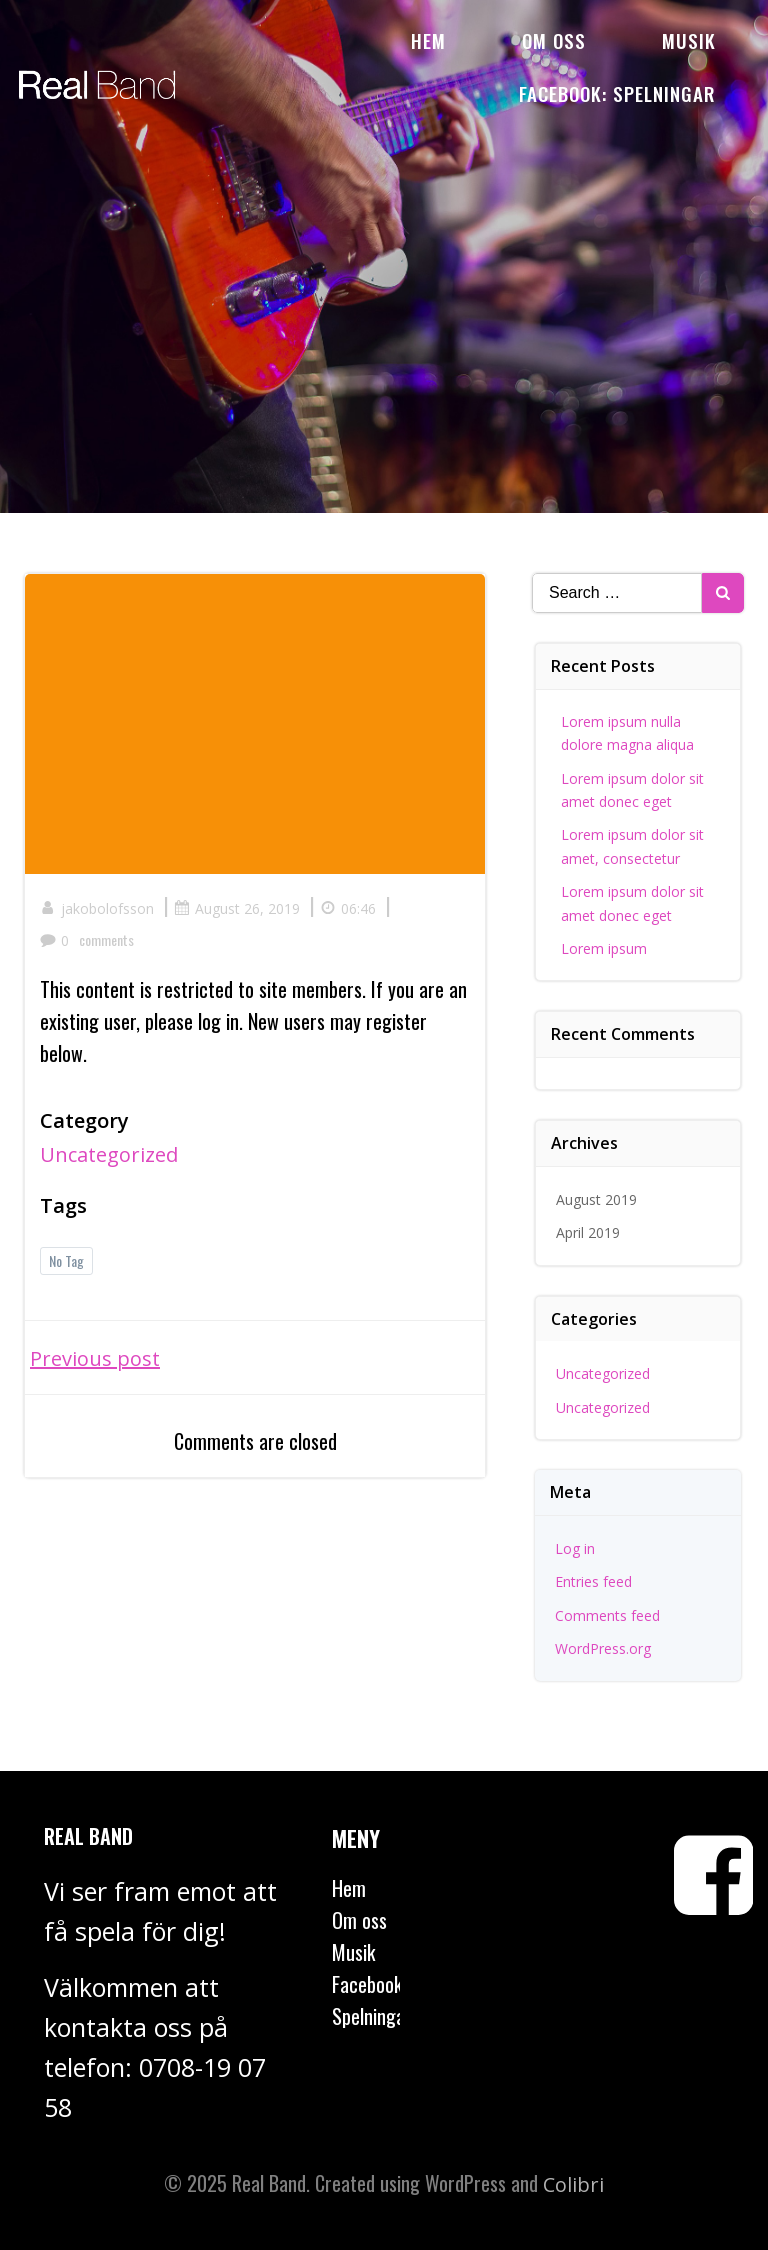  What do you see at coordinates (97, 908) in the screenshot?
I see `jakobolofsson` at bounding box center [97, 908].